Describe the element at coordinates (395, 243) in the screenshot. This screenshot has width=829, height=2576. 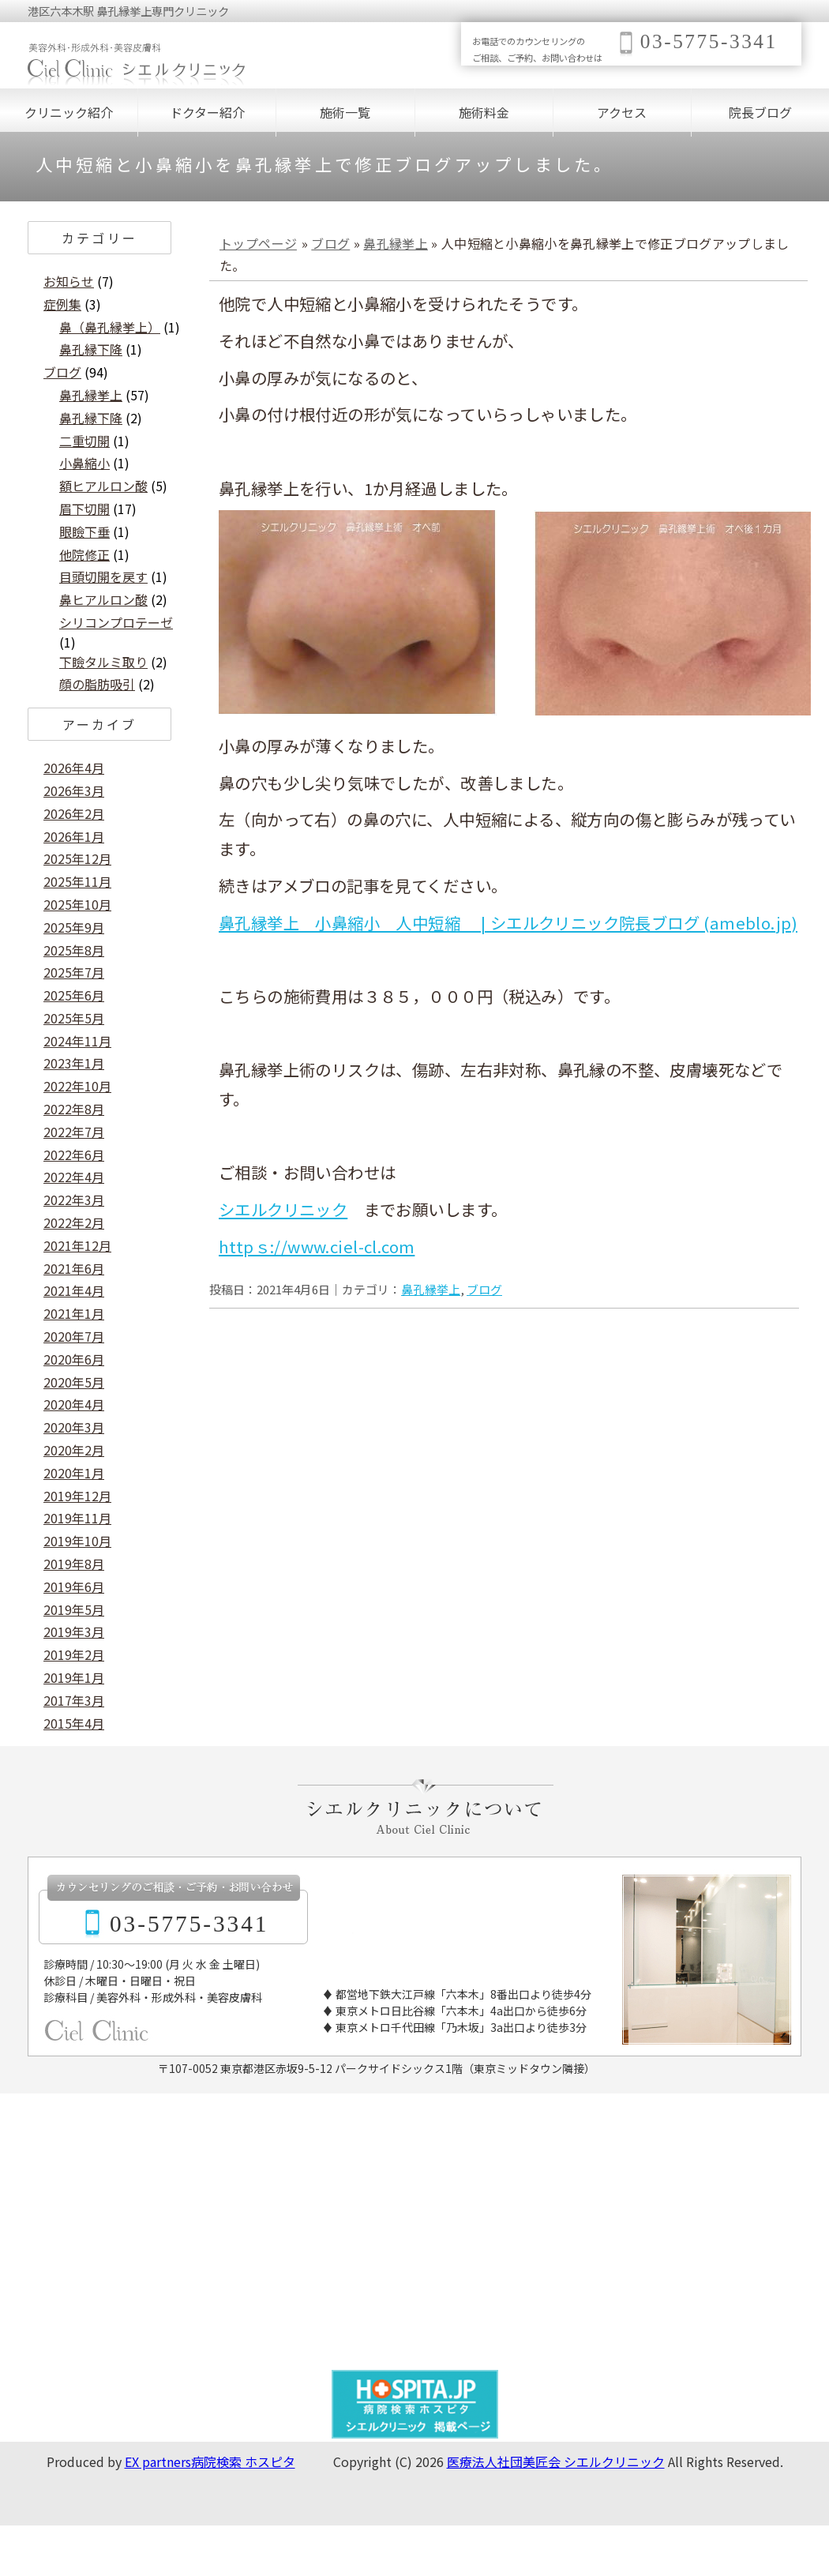
I see `鼻孔縁挙上` at that location.